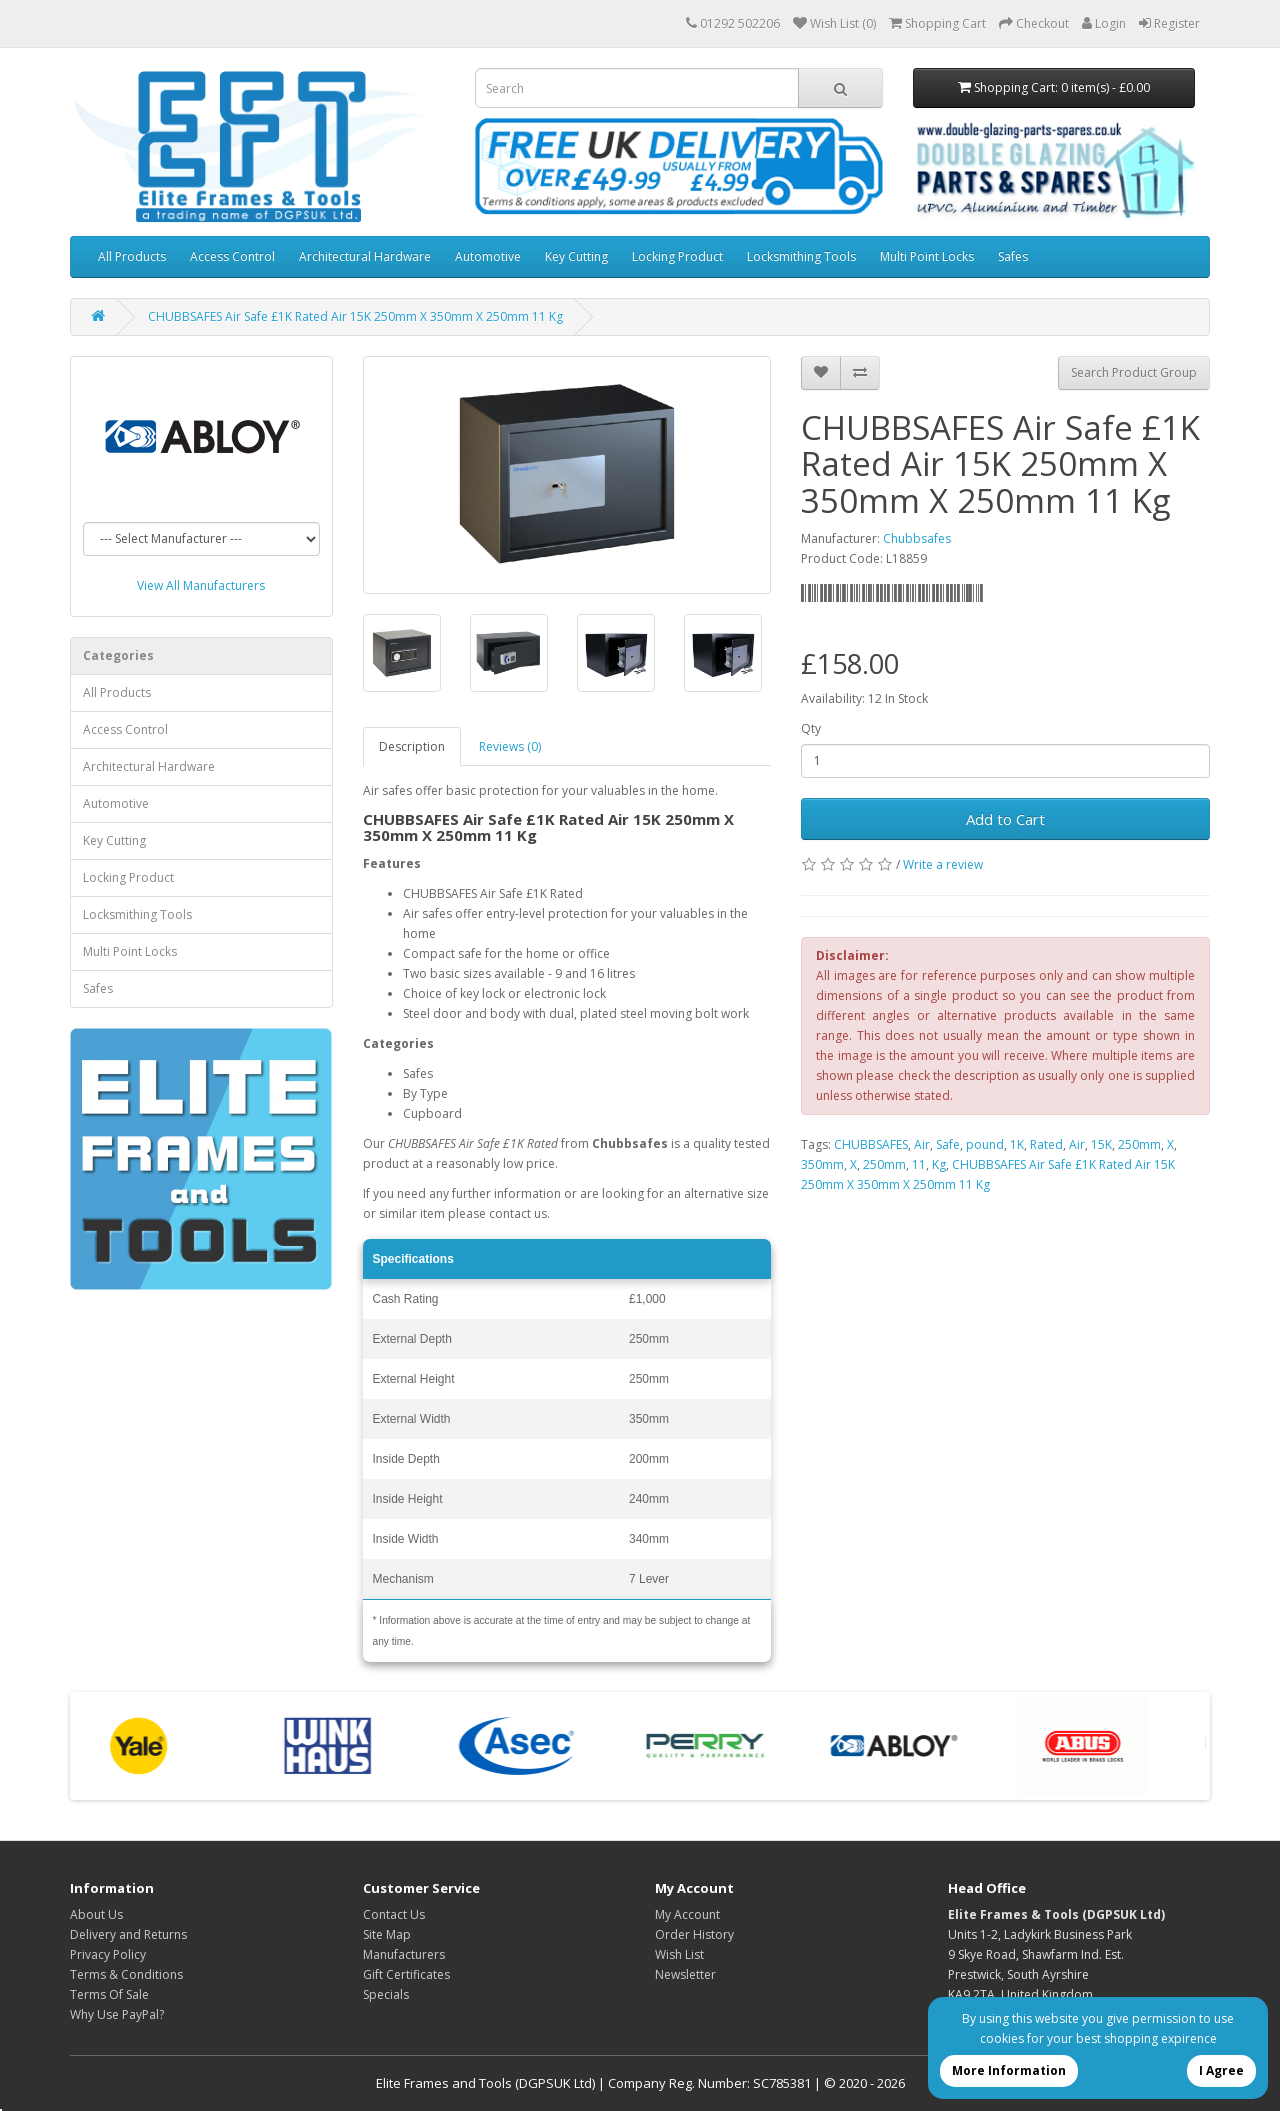 This screenshot has height=2111, width=1280. Describe the element at coordinates (679, 1954) in the screenshot. I see `Wish List` at that location.